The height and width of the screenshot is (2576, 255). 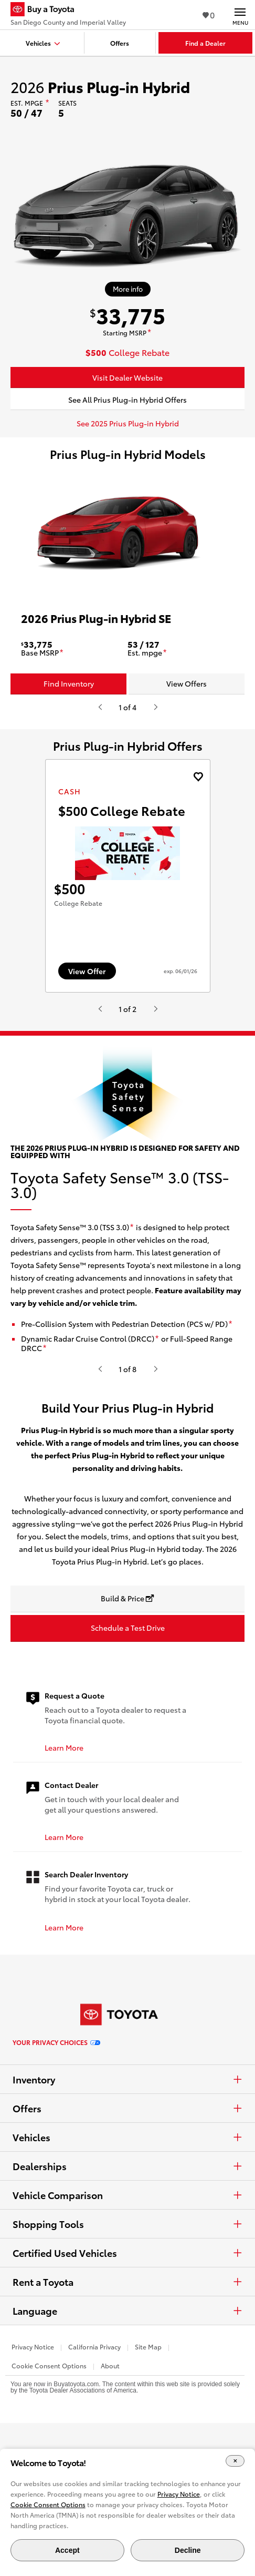 What do you see at coordinates (127, 2340) in the screenshot?
I see `Certified Used Vehicles` at bounding box center [127, 2340].